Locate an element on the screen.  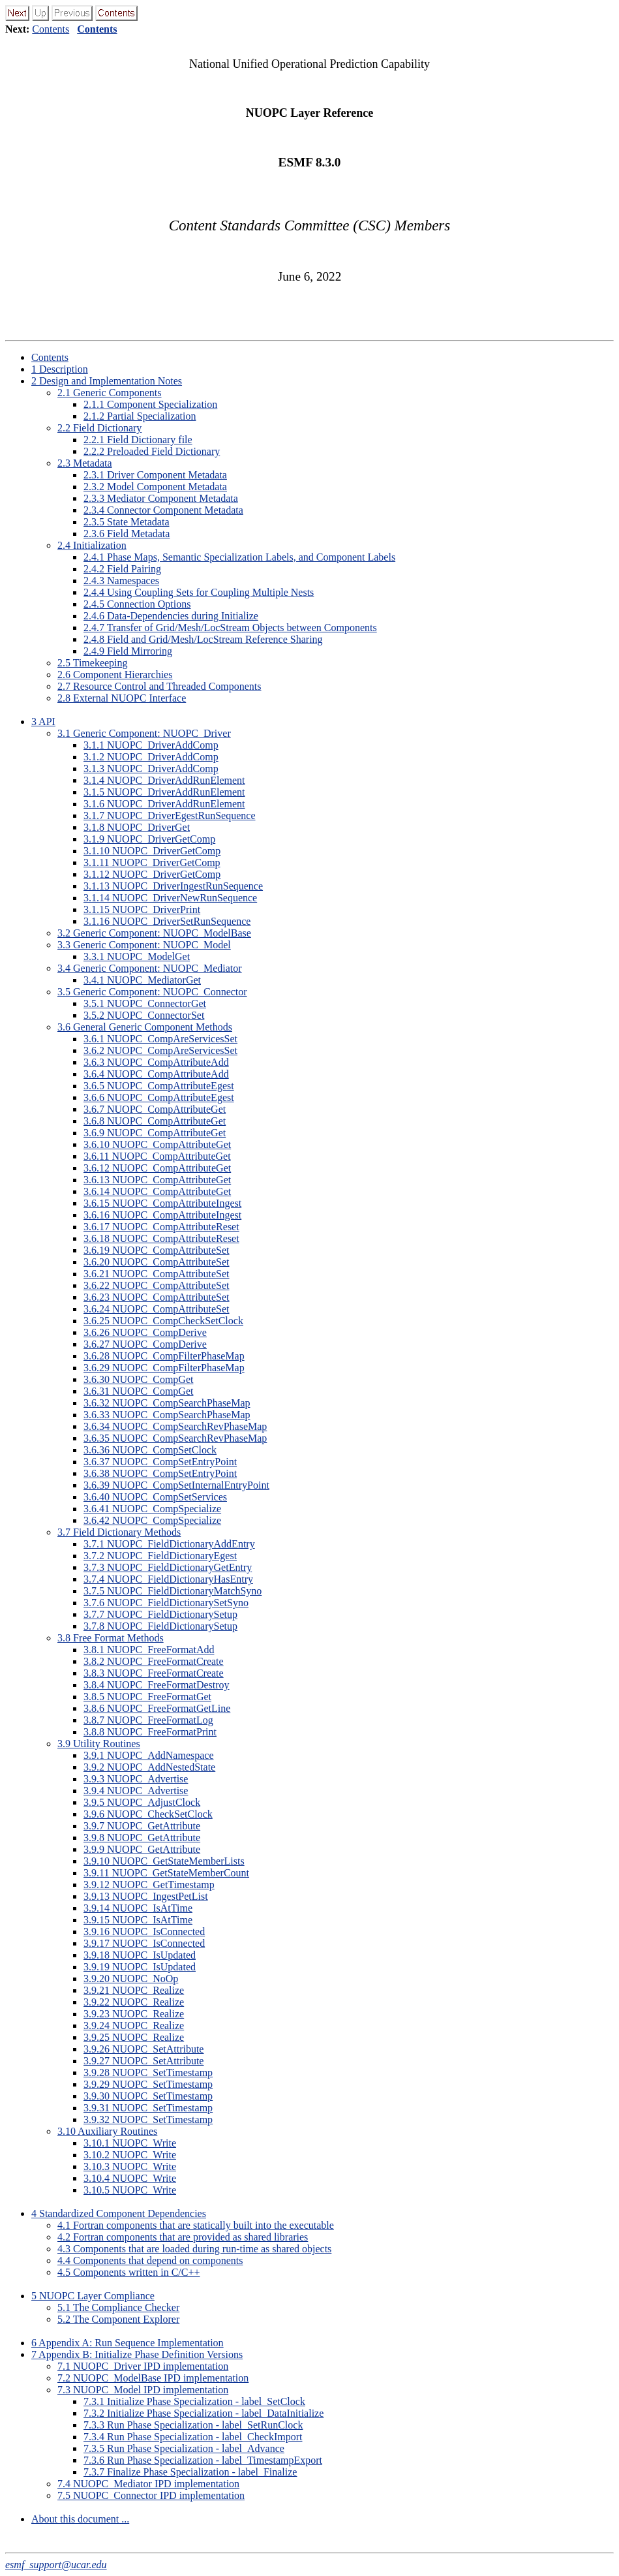
. Components that are loaded during run-time as shared objects is located at coordinates (194, 2248).